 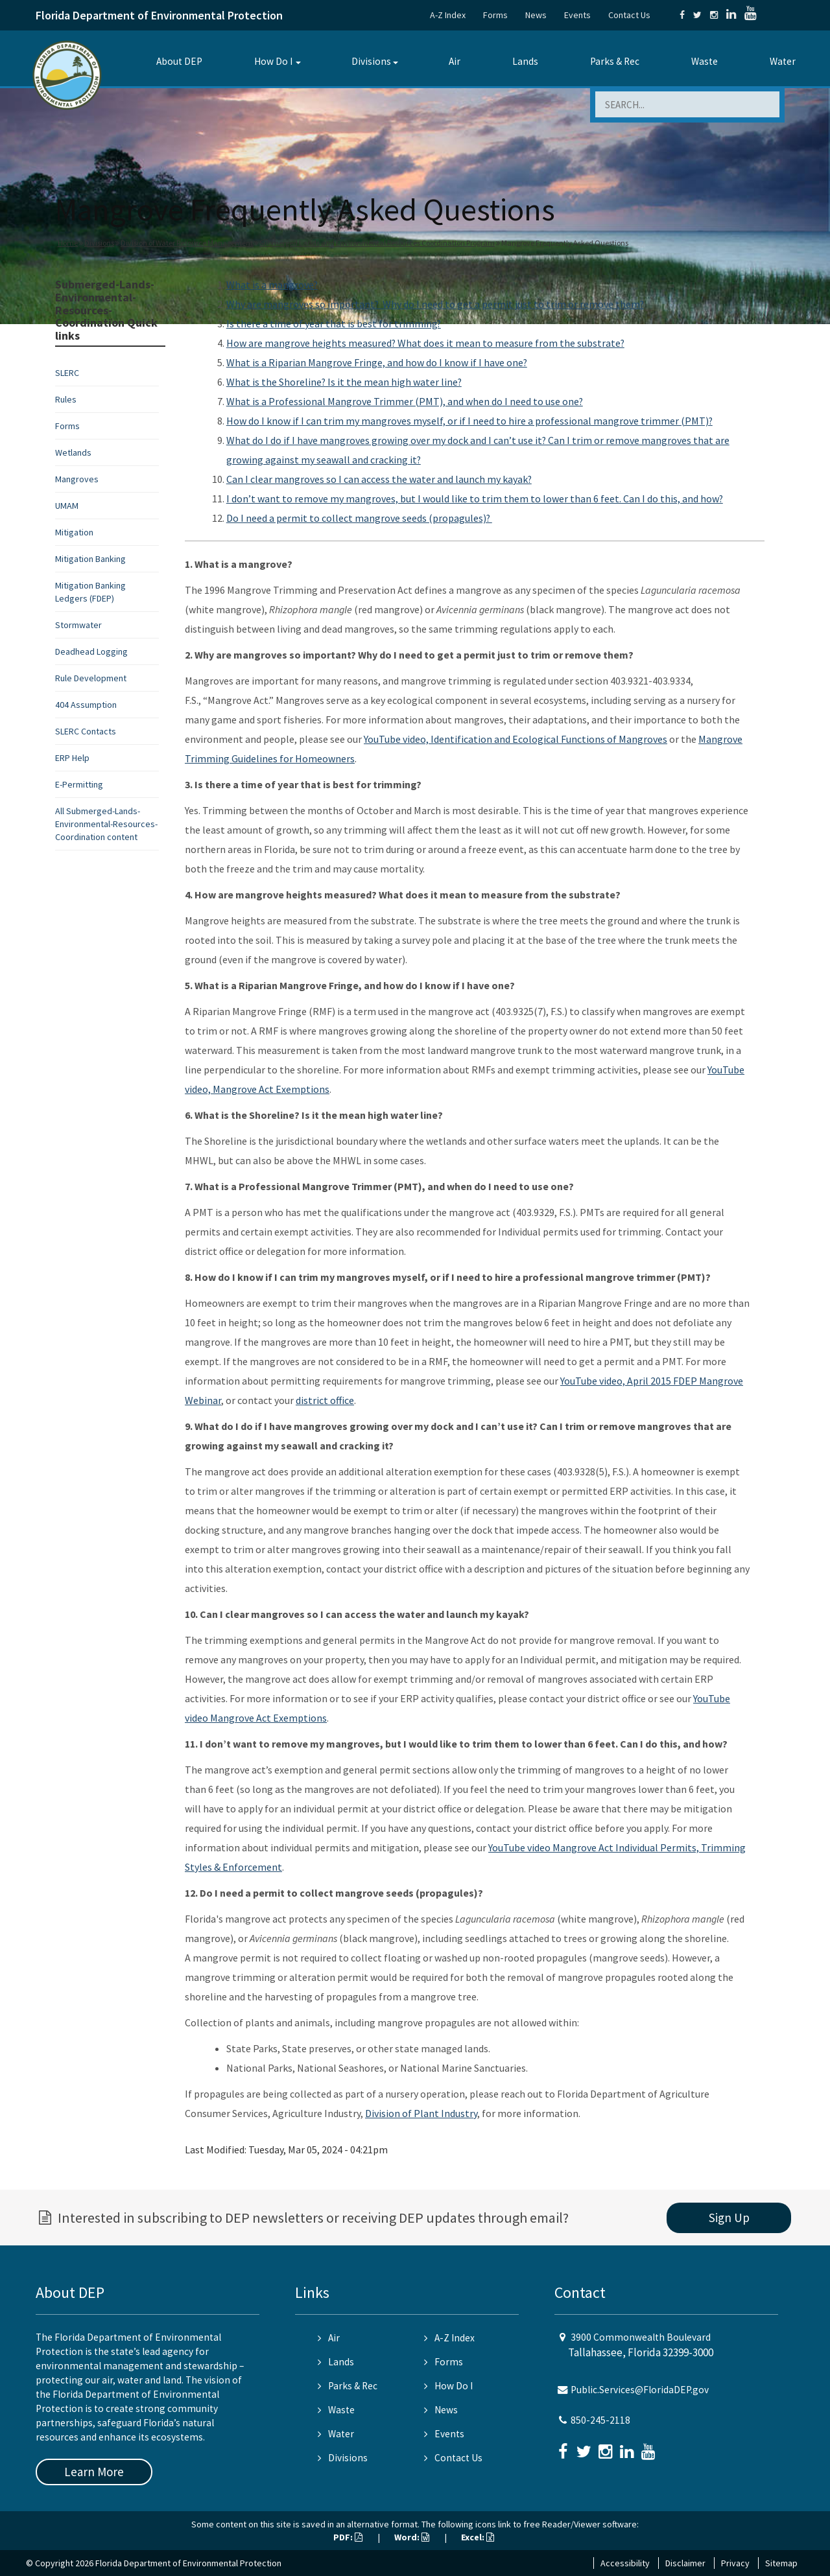 I want to click on Why are mangroves so important? Why do I need to get a permit just to trim or remove them?, so click(x=435, y=304).